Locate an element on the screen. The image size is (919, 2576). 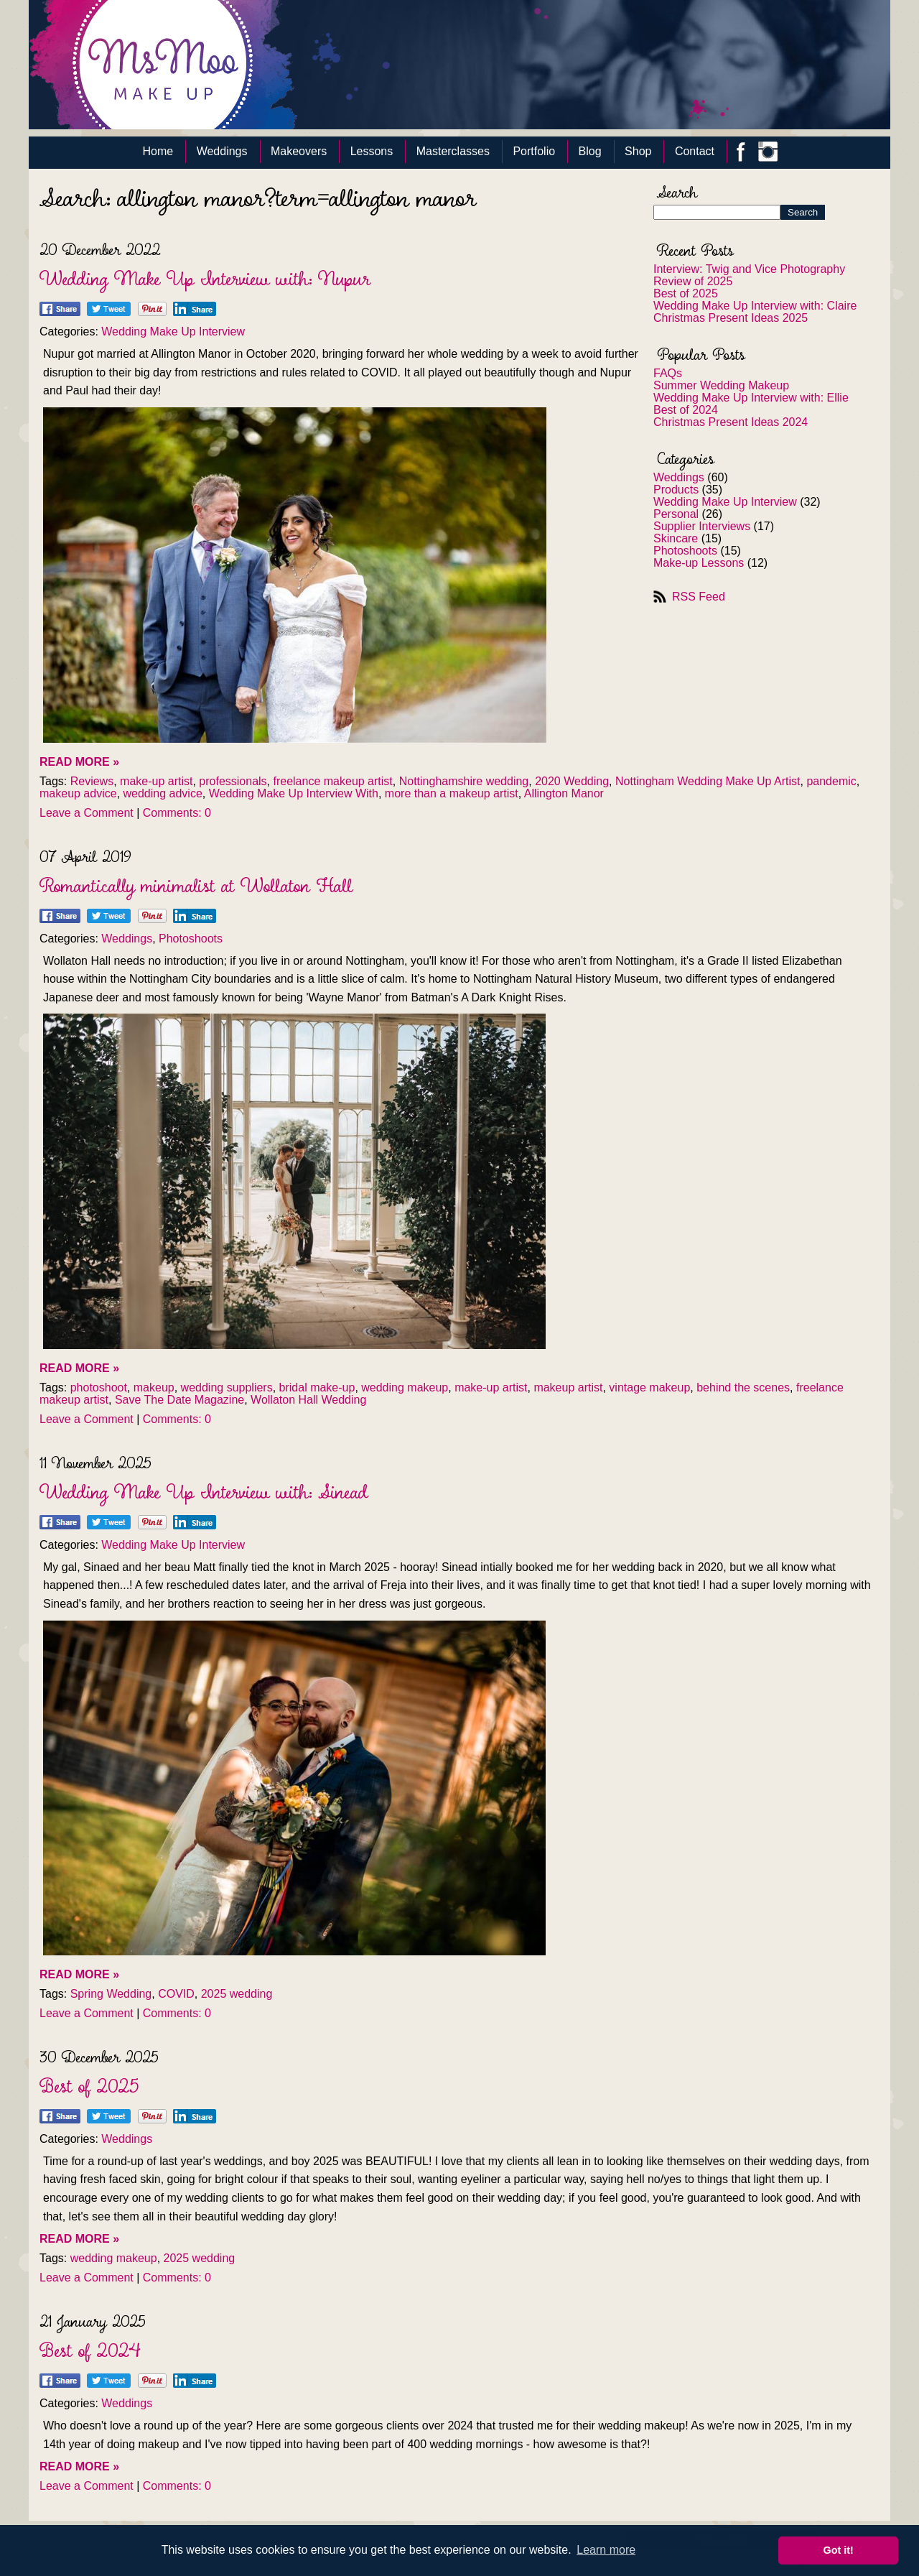
Nottingham Wedding Make Up Artist is located at coordinates (708, 781).